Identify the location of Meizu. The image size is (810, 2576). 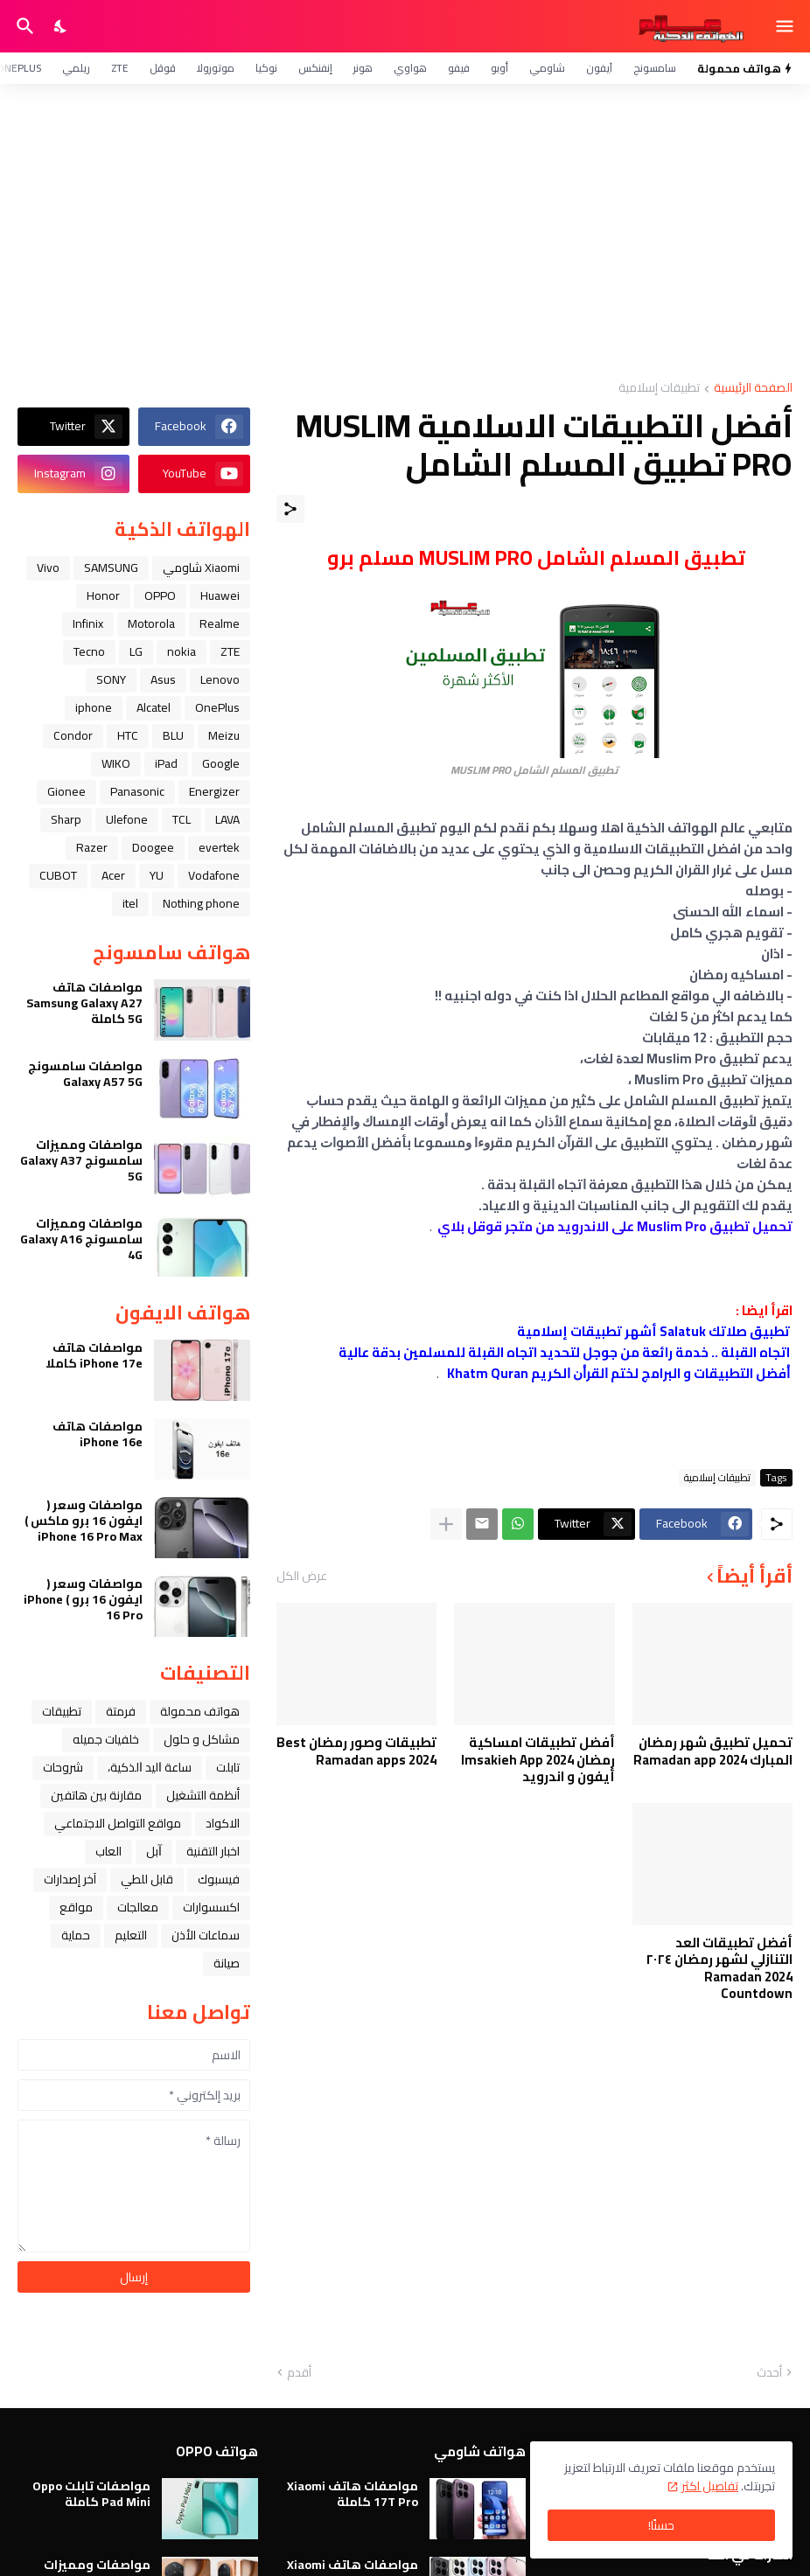
(224, 735).